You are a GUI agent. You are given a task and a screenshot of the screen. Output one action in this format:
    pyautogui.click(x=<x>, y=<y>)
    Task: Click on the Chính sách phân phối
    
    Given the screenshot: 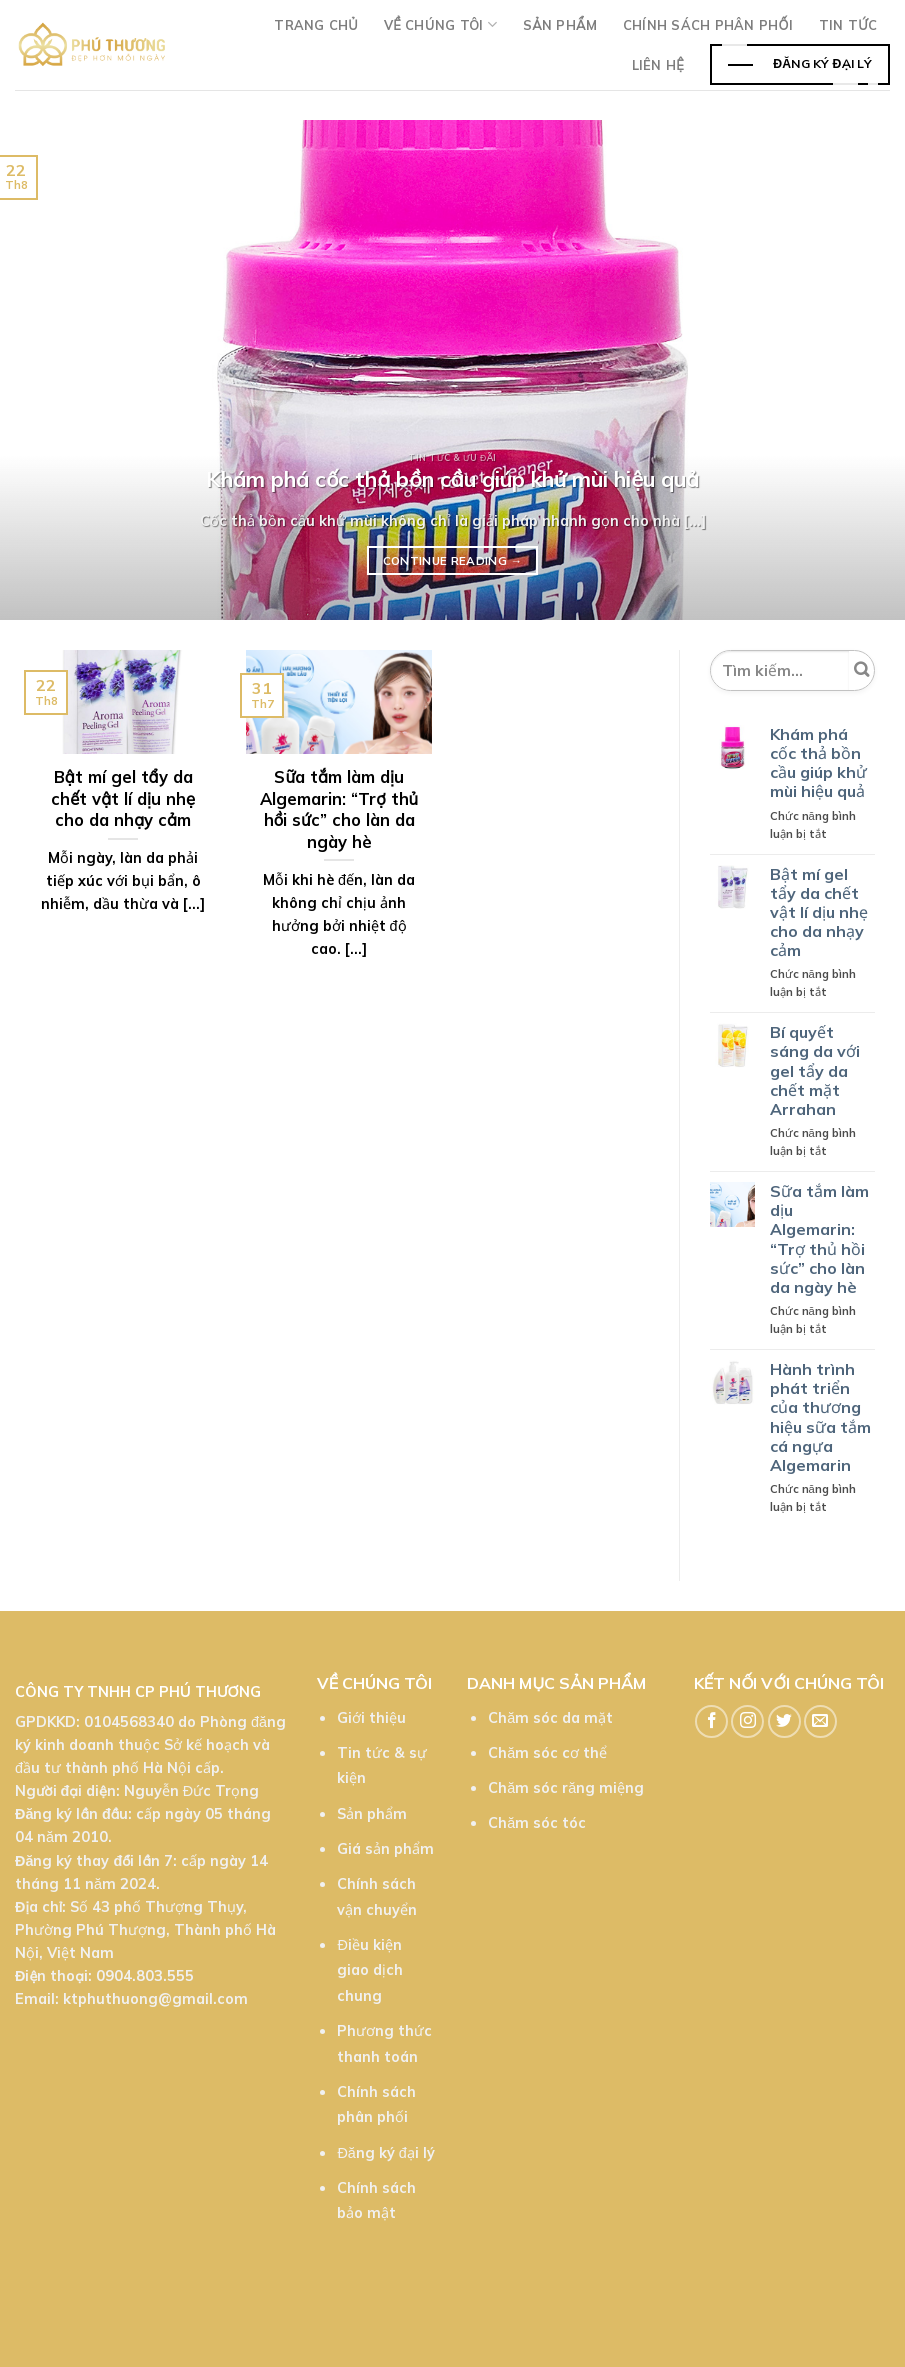 What is the action you would take?
    pyautogui.click(x=708, y=25)
    